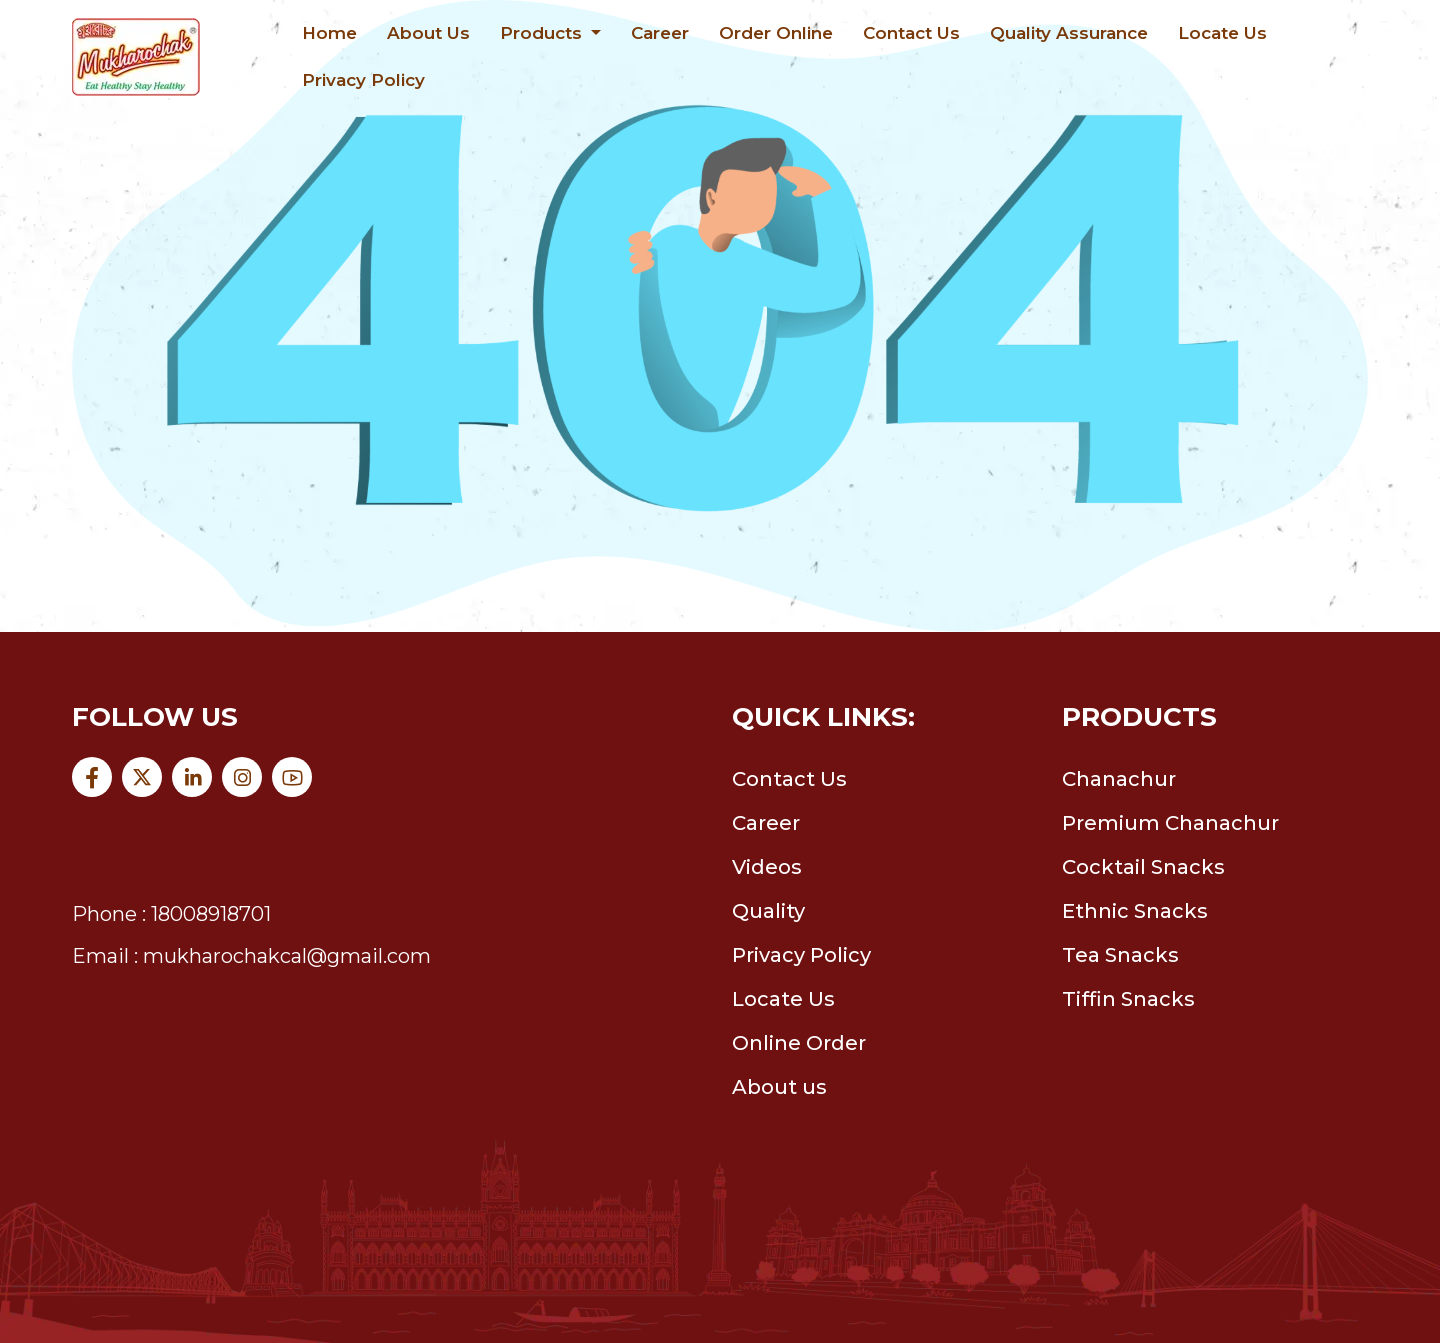 The image size is (1440, 1343). Describe the element at coordinates (1222, 33) in the screenshot. I see `Locate Us` at that location.